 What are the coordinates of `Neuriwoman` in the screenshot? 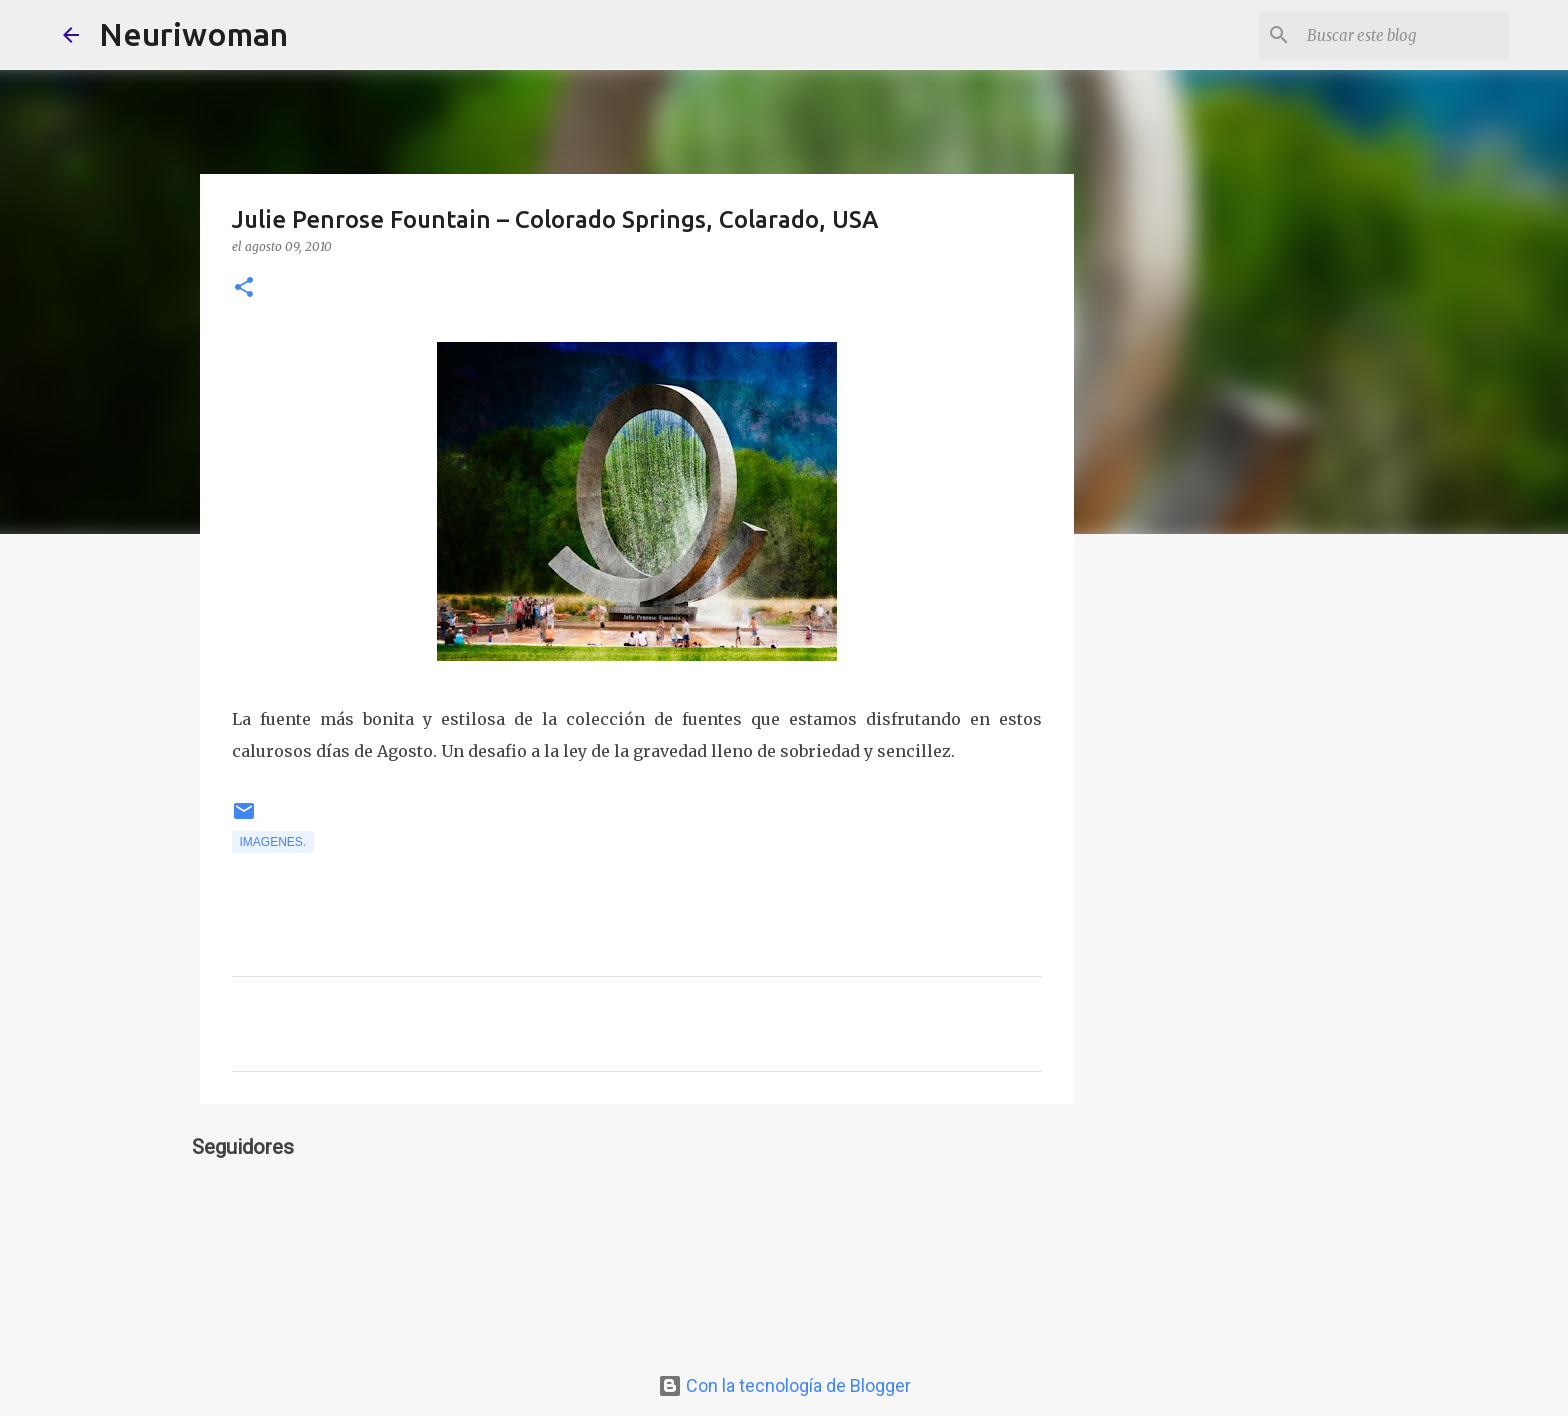 It's located at (193, 34).